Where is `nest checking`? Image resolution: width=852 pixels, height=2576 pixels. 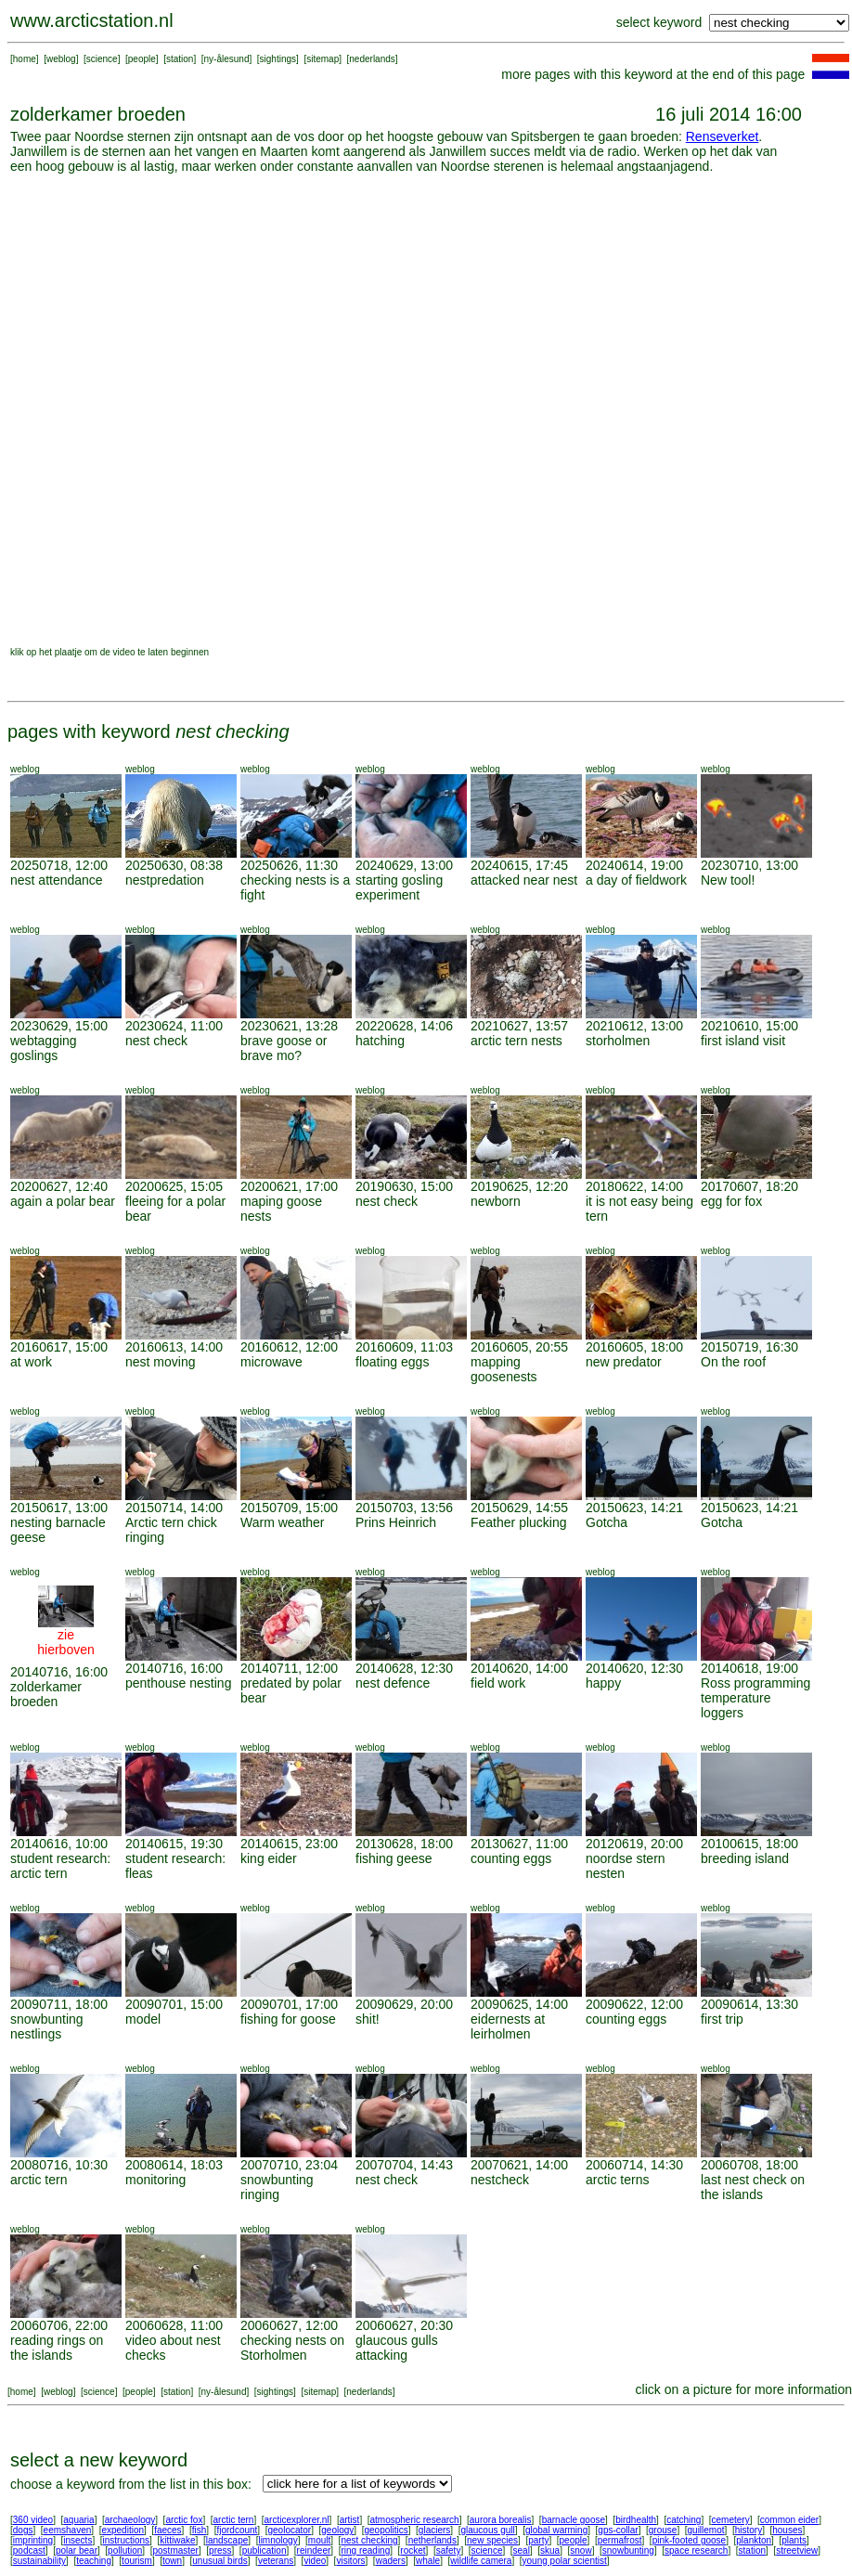 nest checking is located at coordinates (369, 2540).